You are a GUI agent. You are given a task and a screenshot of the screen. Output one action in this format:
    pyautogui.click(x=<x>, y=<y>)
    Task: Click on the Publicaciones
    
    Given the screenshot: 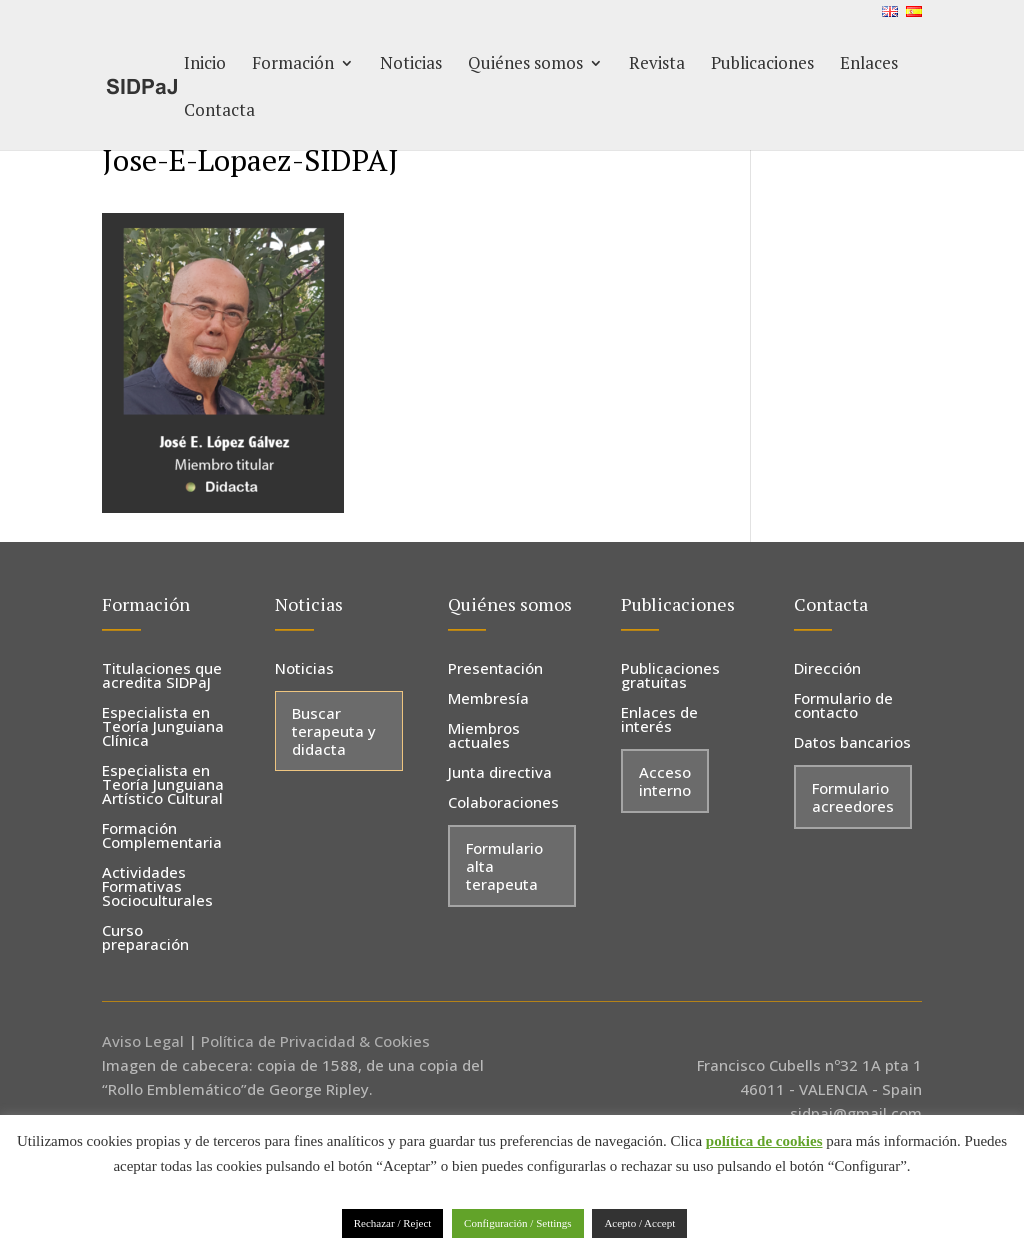 What is the action you would take?
    pyautogui.click(x=762, y=65)
    